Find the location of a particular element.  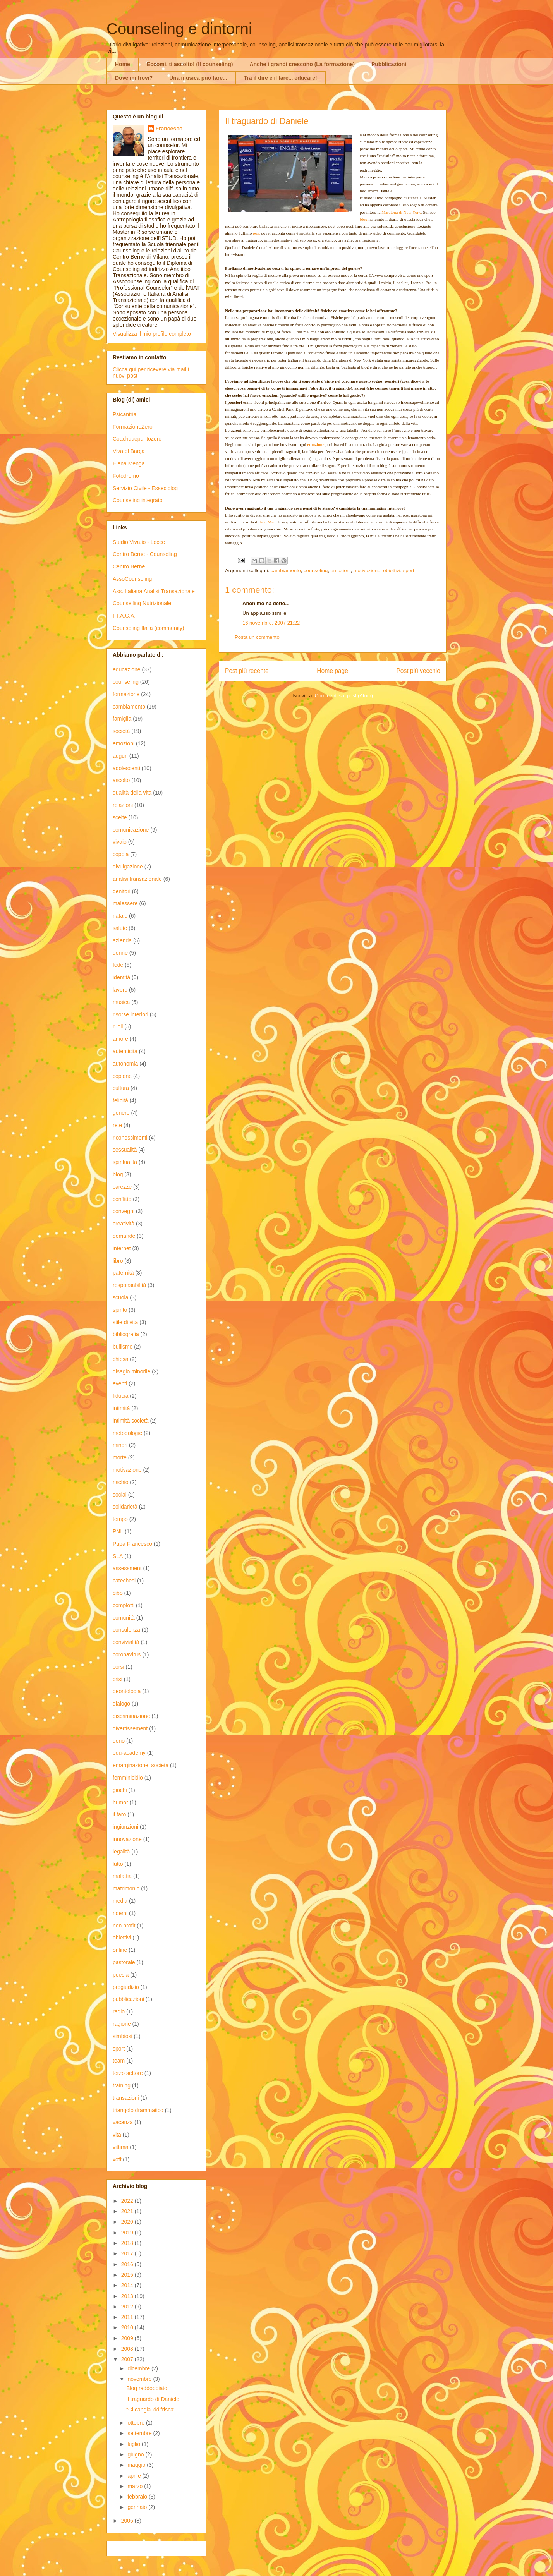

Blog raddoppiato! is located at coordinates (147, 2388).